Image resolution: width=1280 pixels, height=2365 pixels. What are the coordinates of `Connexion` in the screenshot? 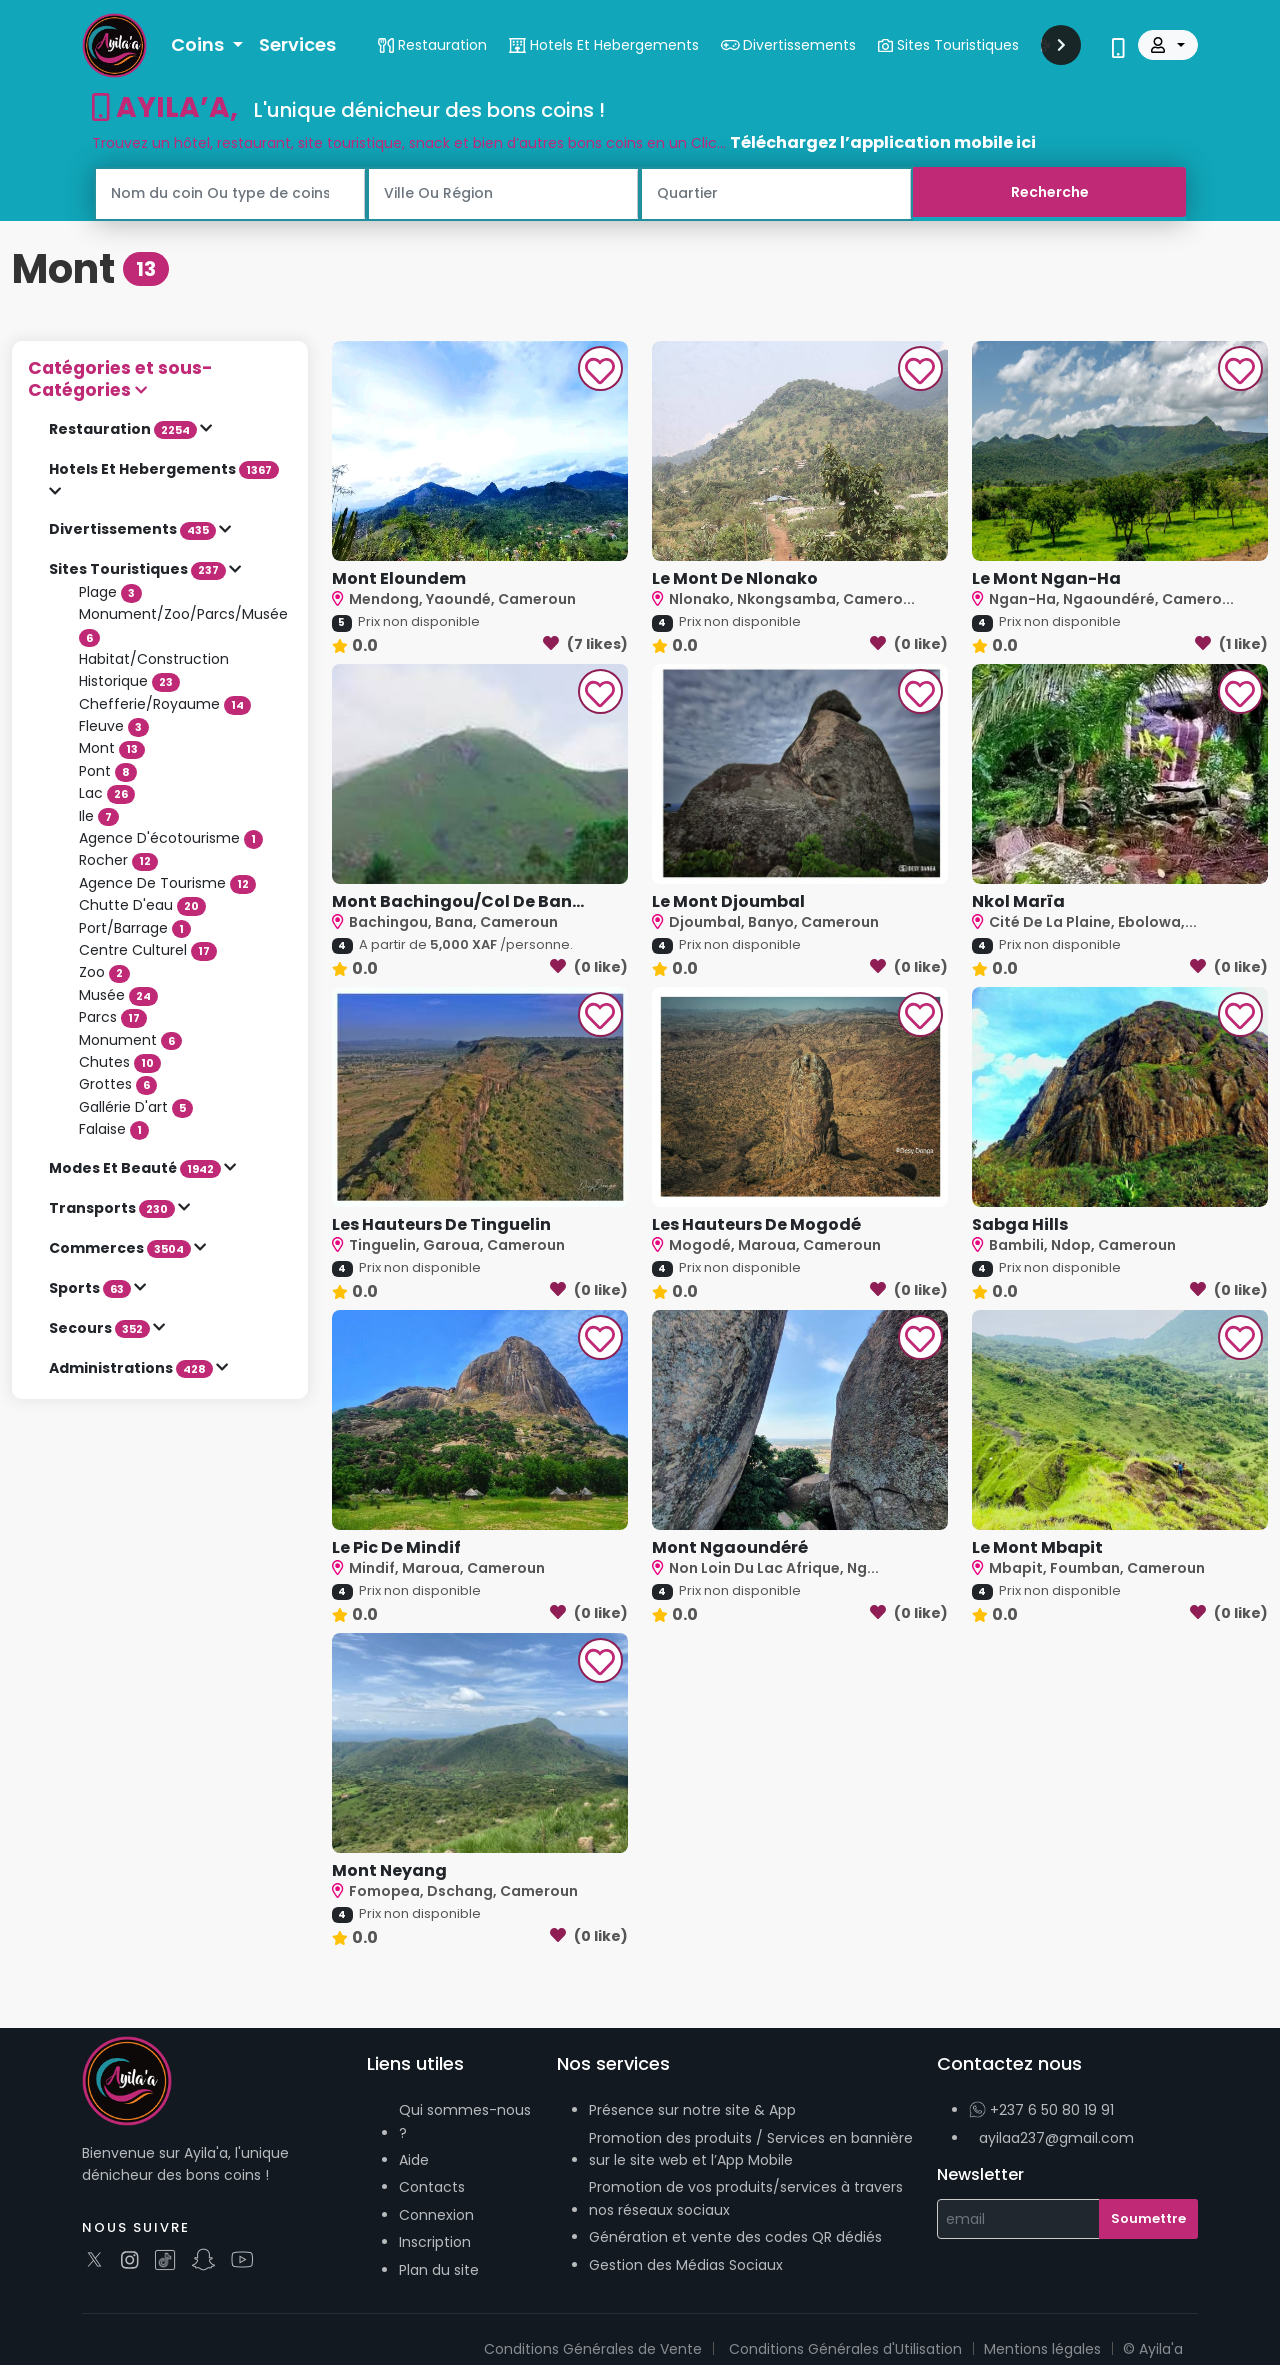 It's located at (436, 2215).